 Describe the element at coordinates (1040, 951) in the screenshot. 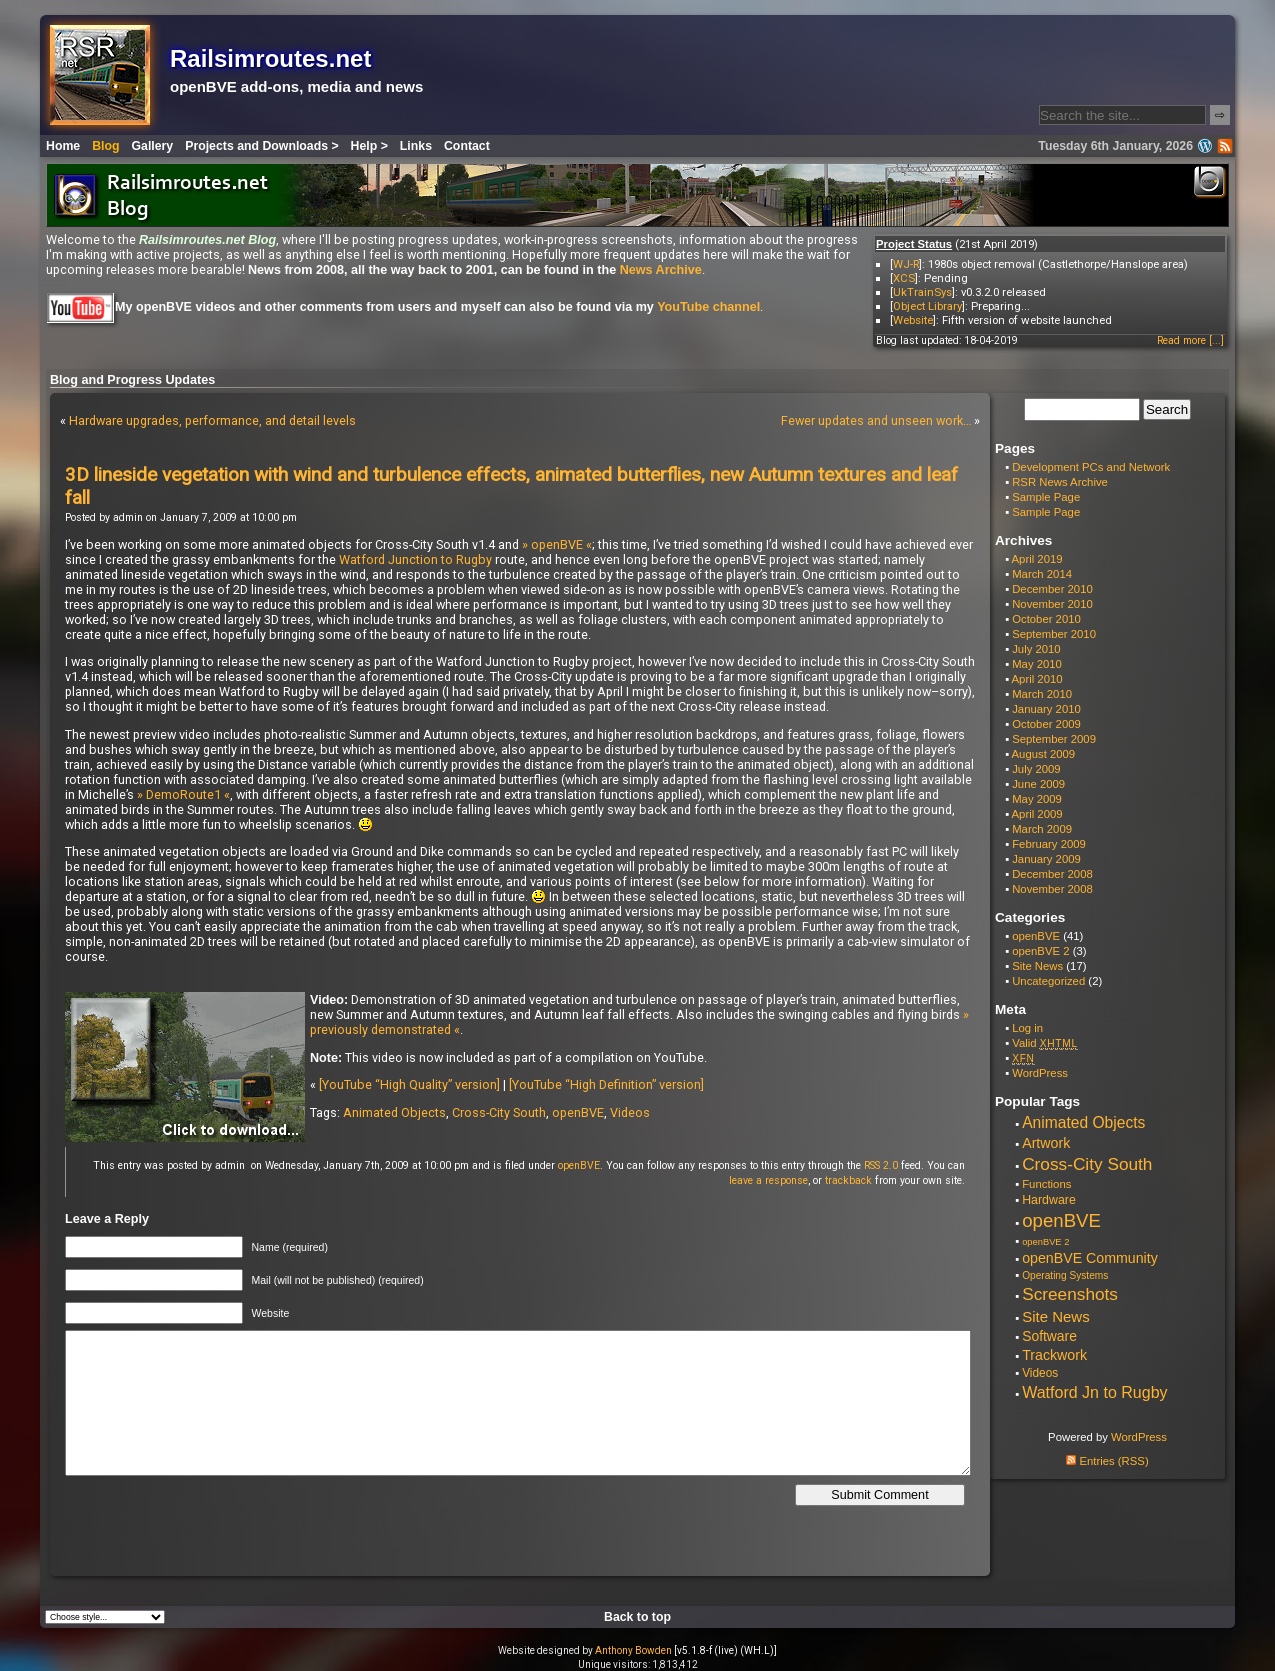

I see `openBVE 2` at that location.